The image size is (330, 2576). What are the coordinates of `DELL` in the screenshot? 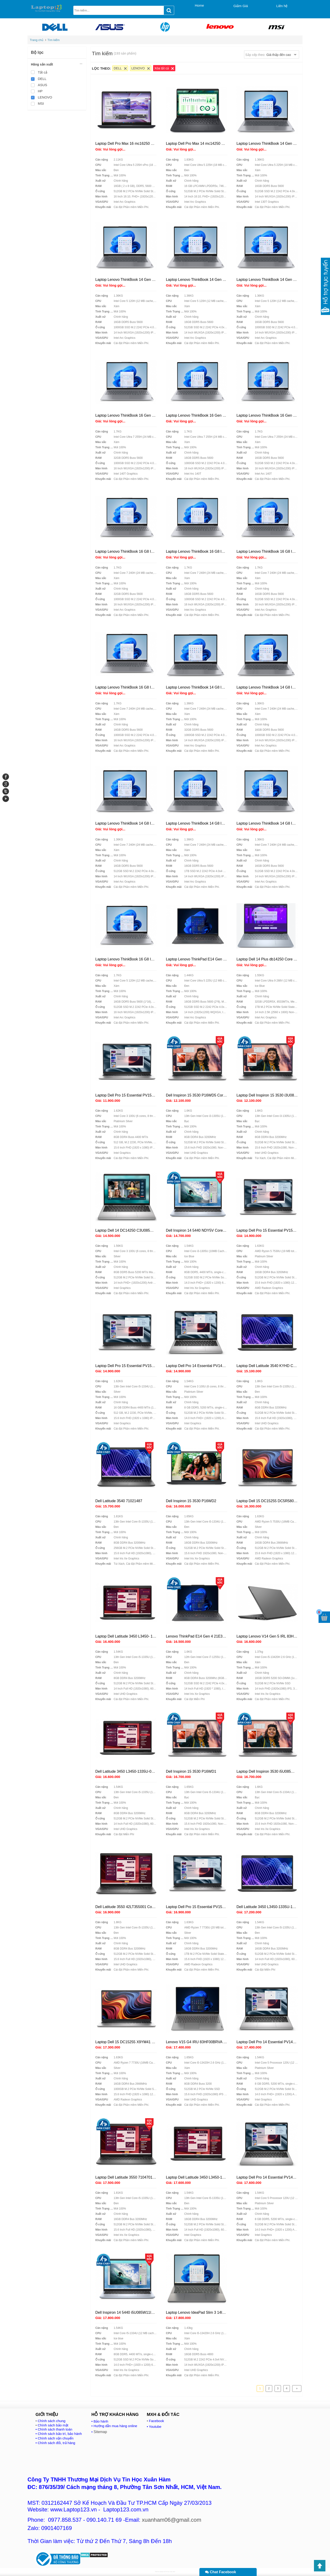 It's located at (42, 79).